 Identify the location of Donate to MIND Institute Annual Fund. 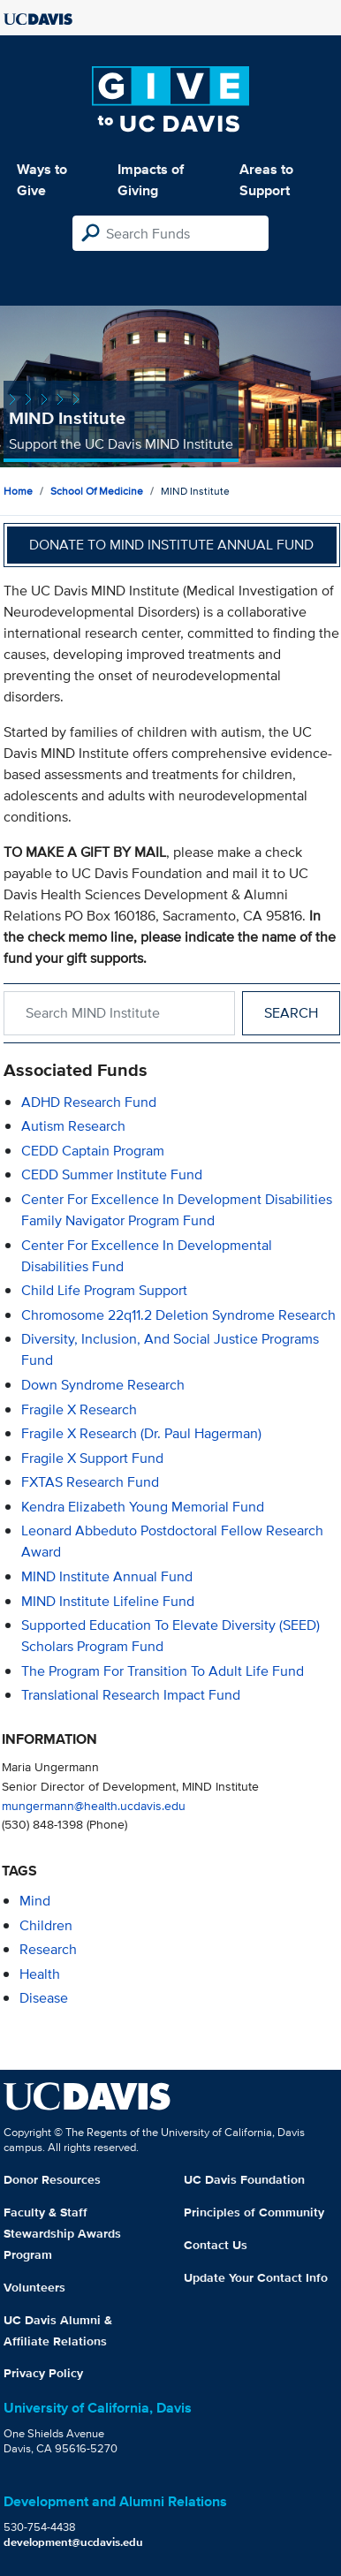
(171, 544).